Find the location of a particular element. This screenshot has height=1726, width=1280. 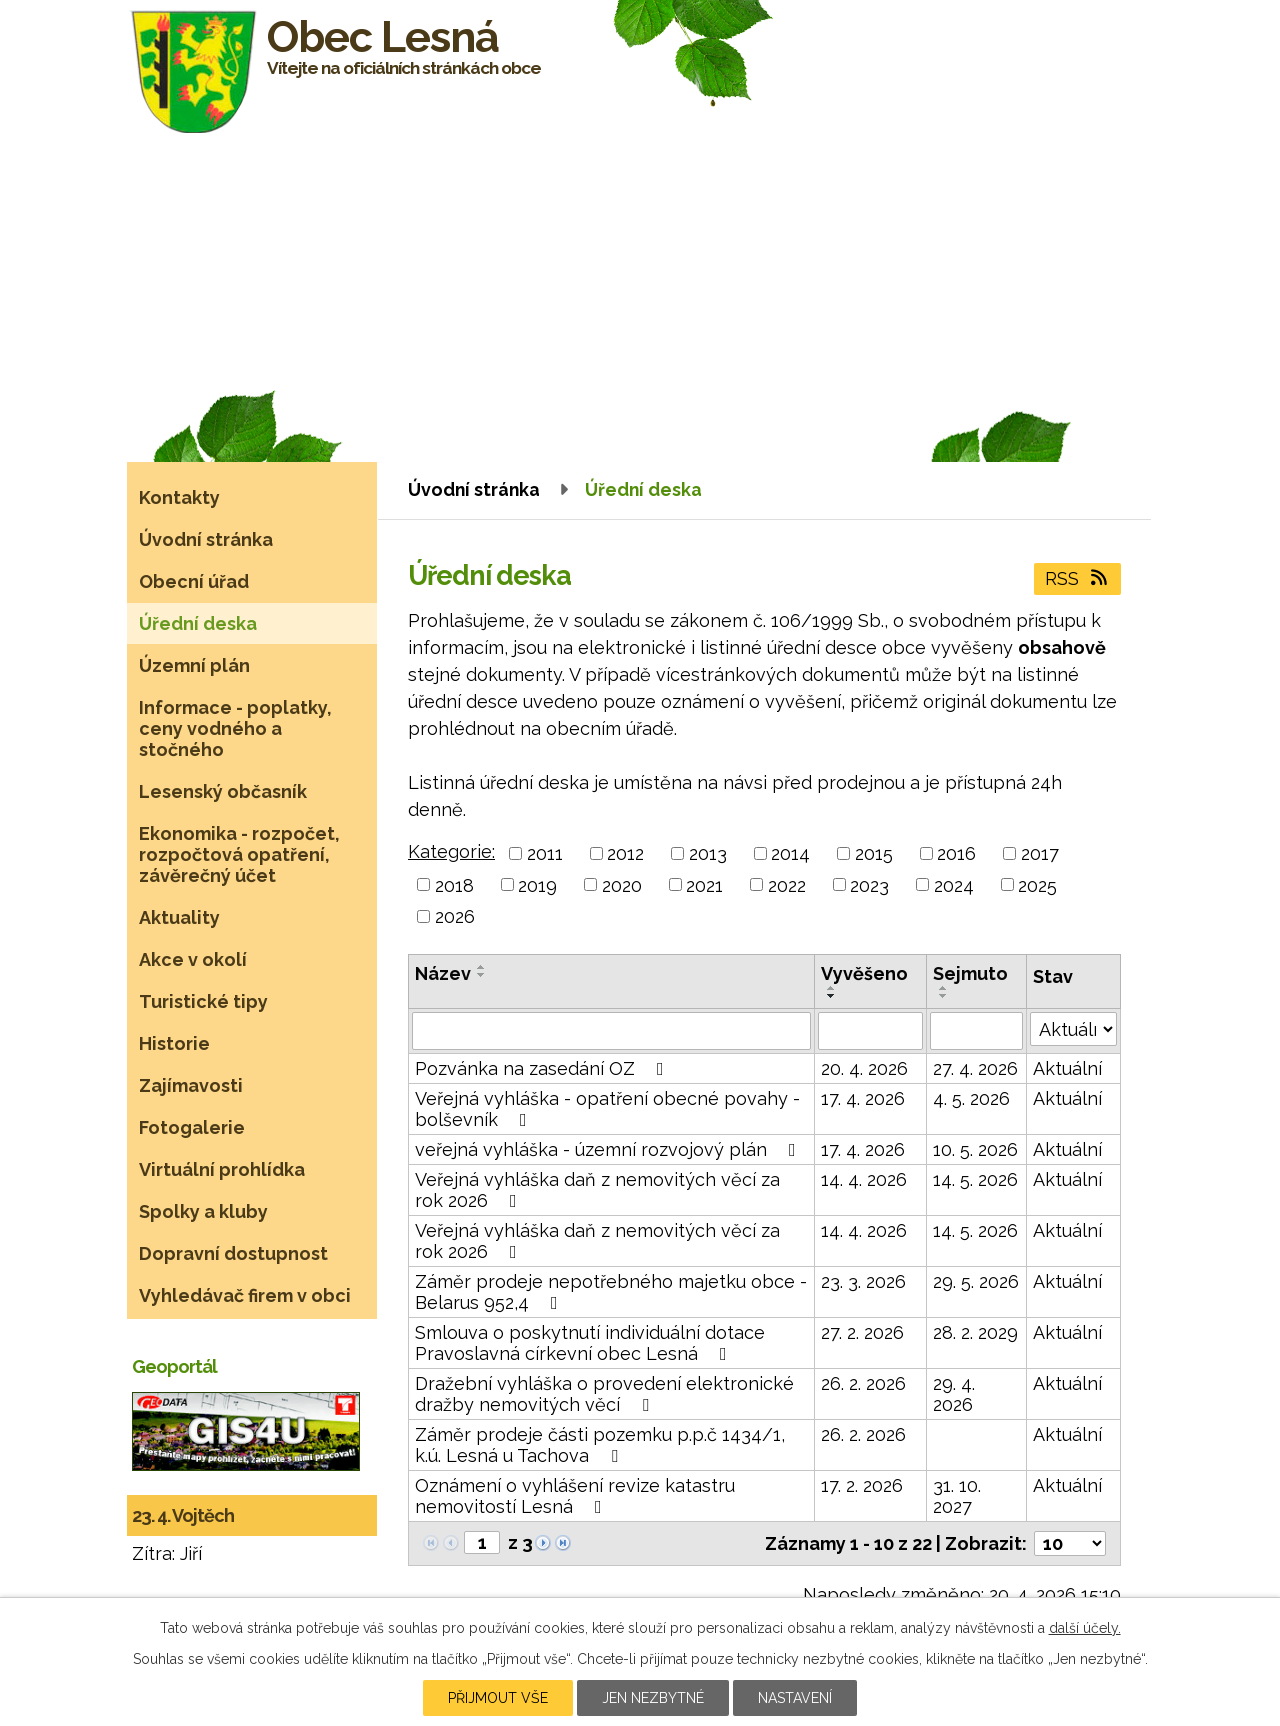

Kategorie: is located at coordinates (451, 851).